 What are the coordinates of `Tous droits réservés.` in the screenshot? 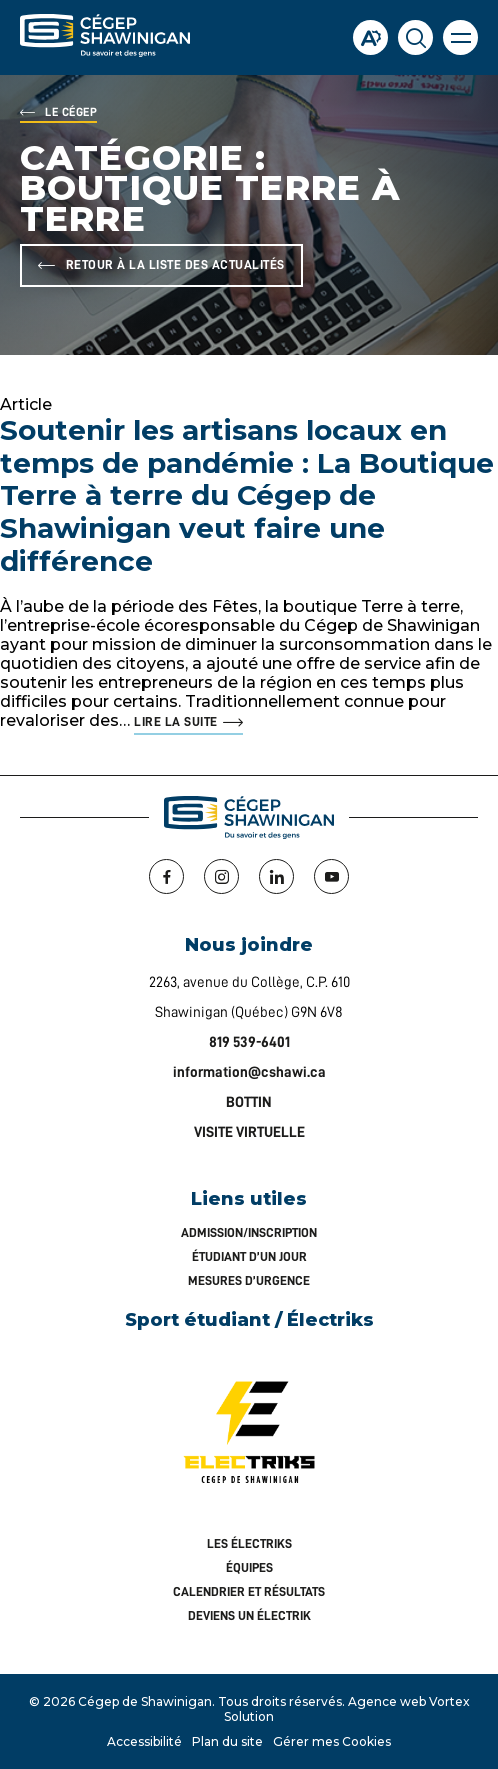 It's located at (281, 1701).